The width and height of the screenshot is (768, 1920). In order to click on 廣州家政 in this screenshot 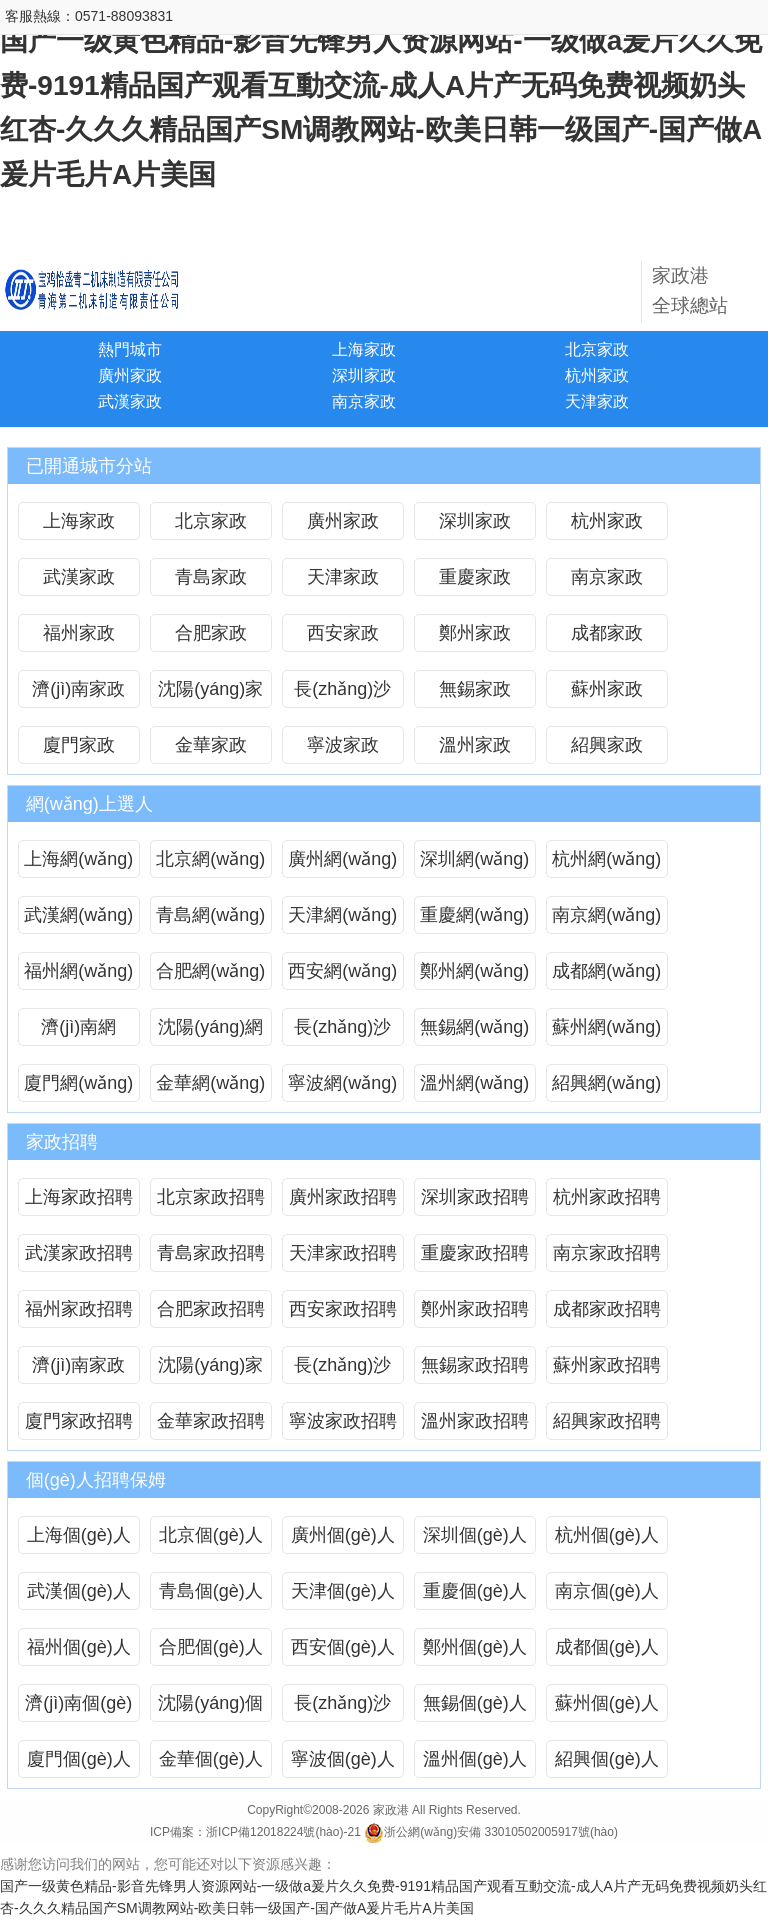, I will do `click(130, 375)`.